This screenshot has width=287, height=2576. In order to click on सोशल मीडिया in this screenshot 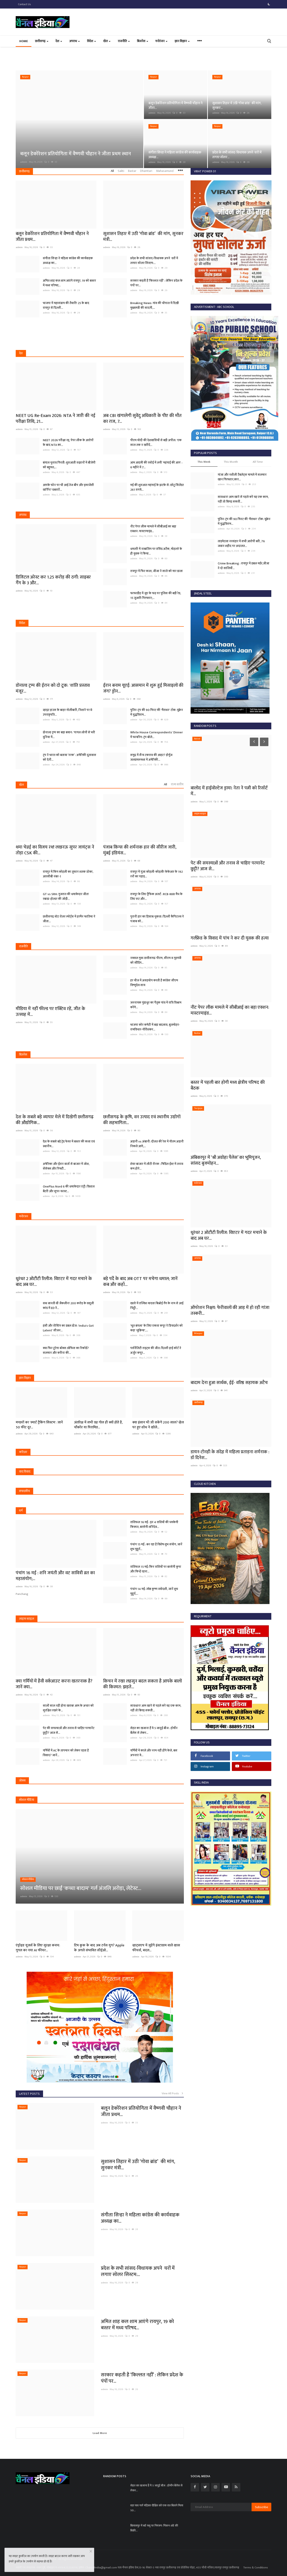, I will do `click(26, 1799)`.